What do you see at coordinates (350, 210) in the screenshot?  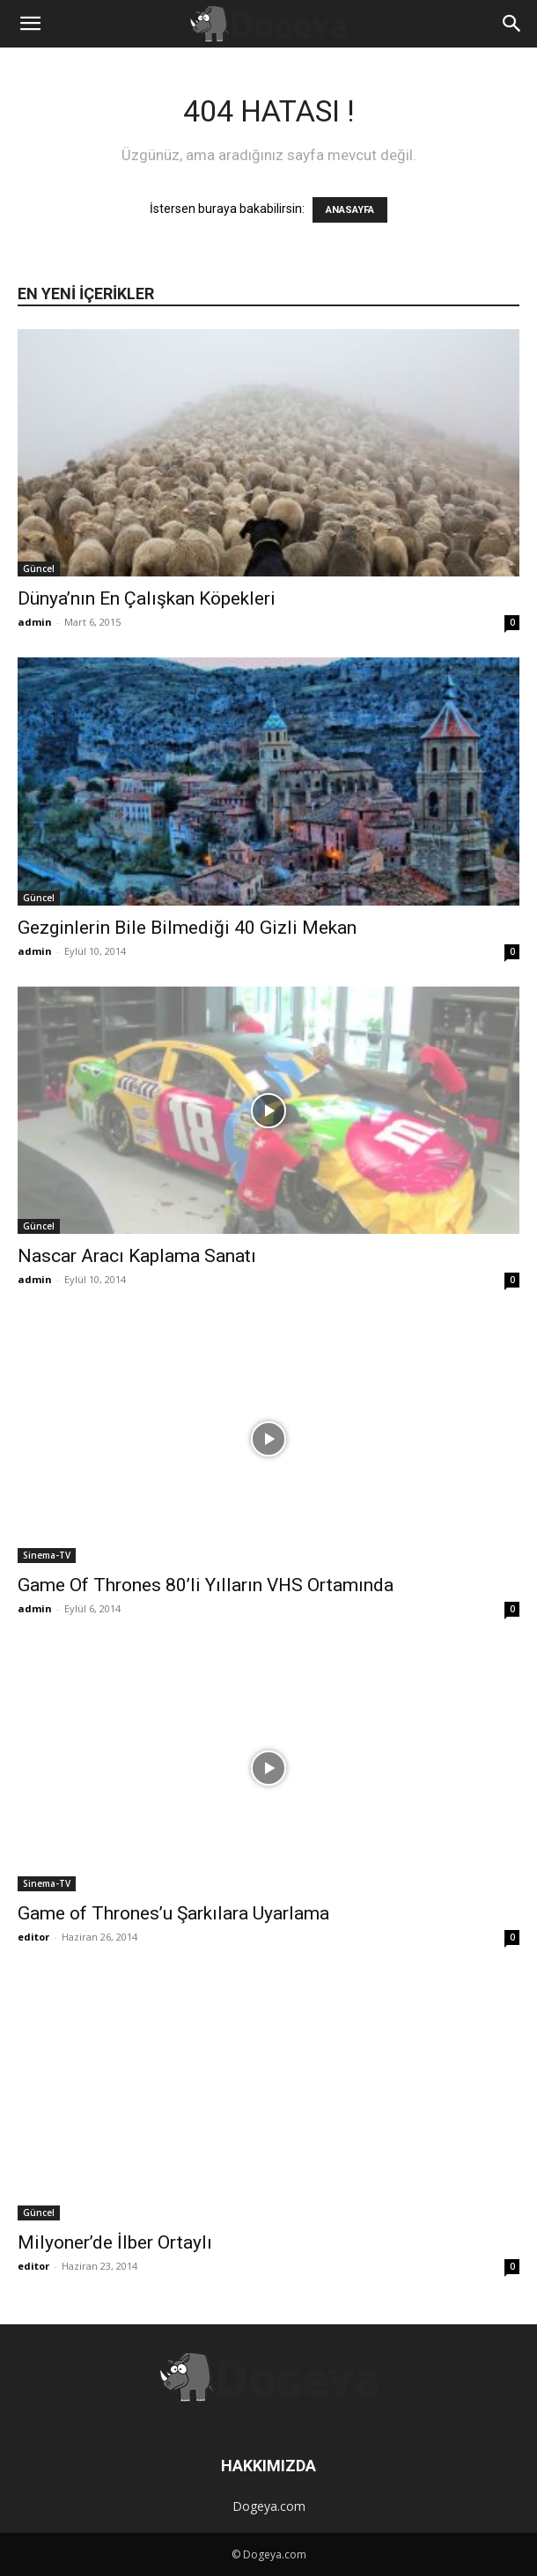 I see `ANASAYFA` at bounding box center [350, 210].